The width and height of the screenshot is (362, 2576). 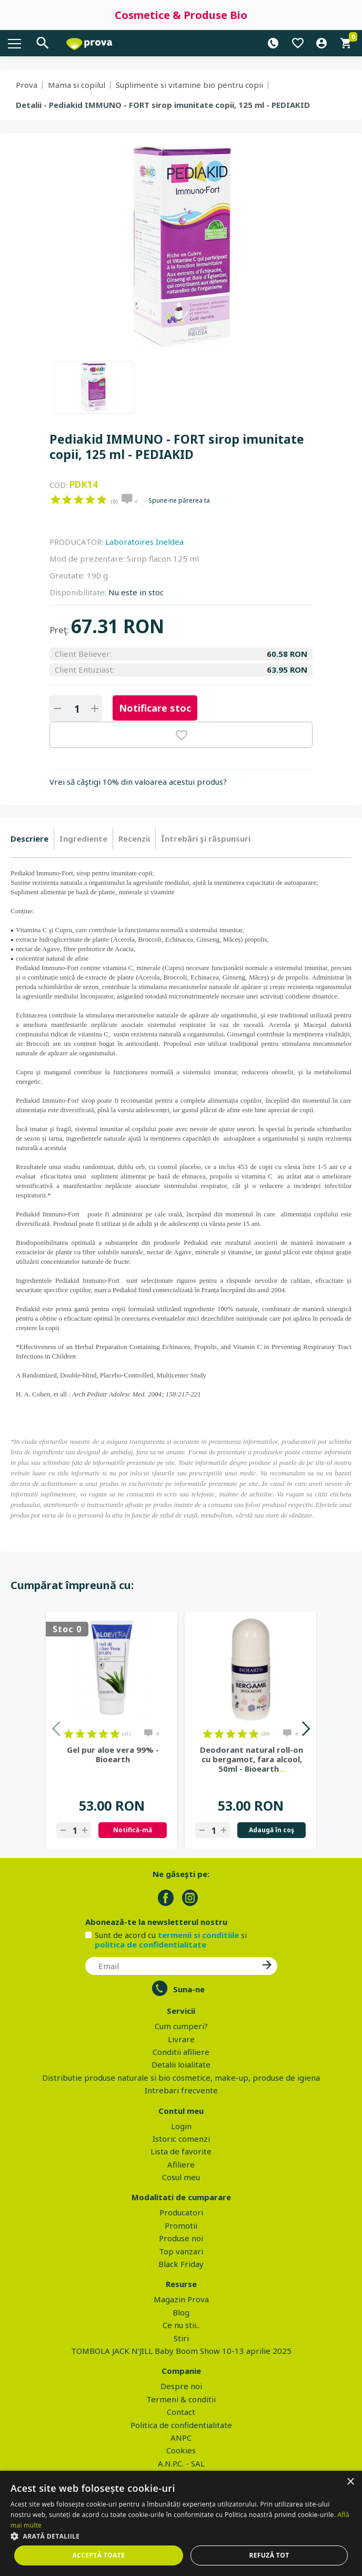 I want to click on Next, so click(x=305, y=1730).